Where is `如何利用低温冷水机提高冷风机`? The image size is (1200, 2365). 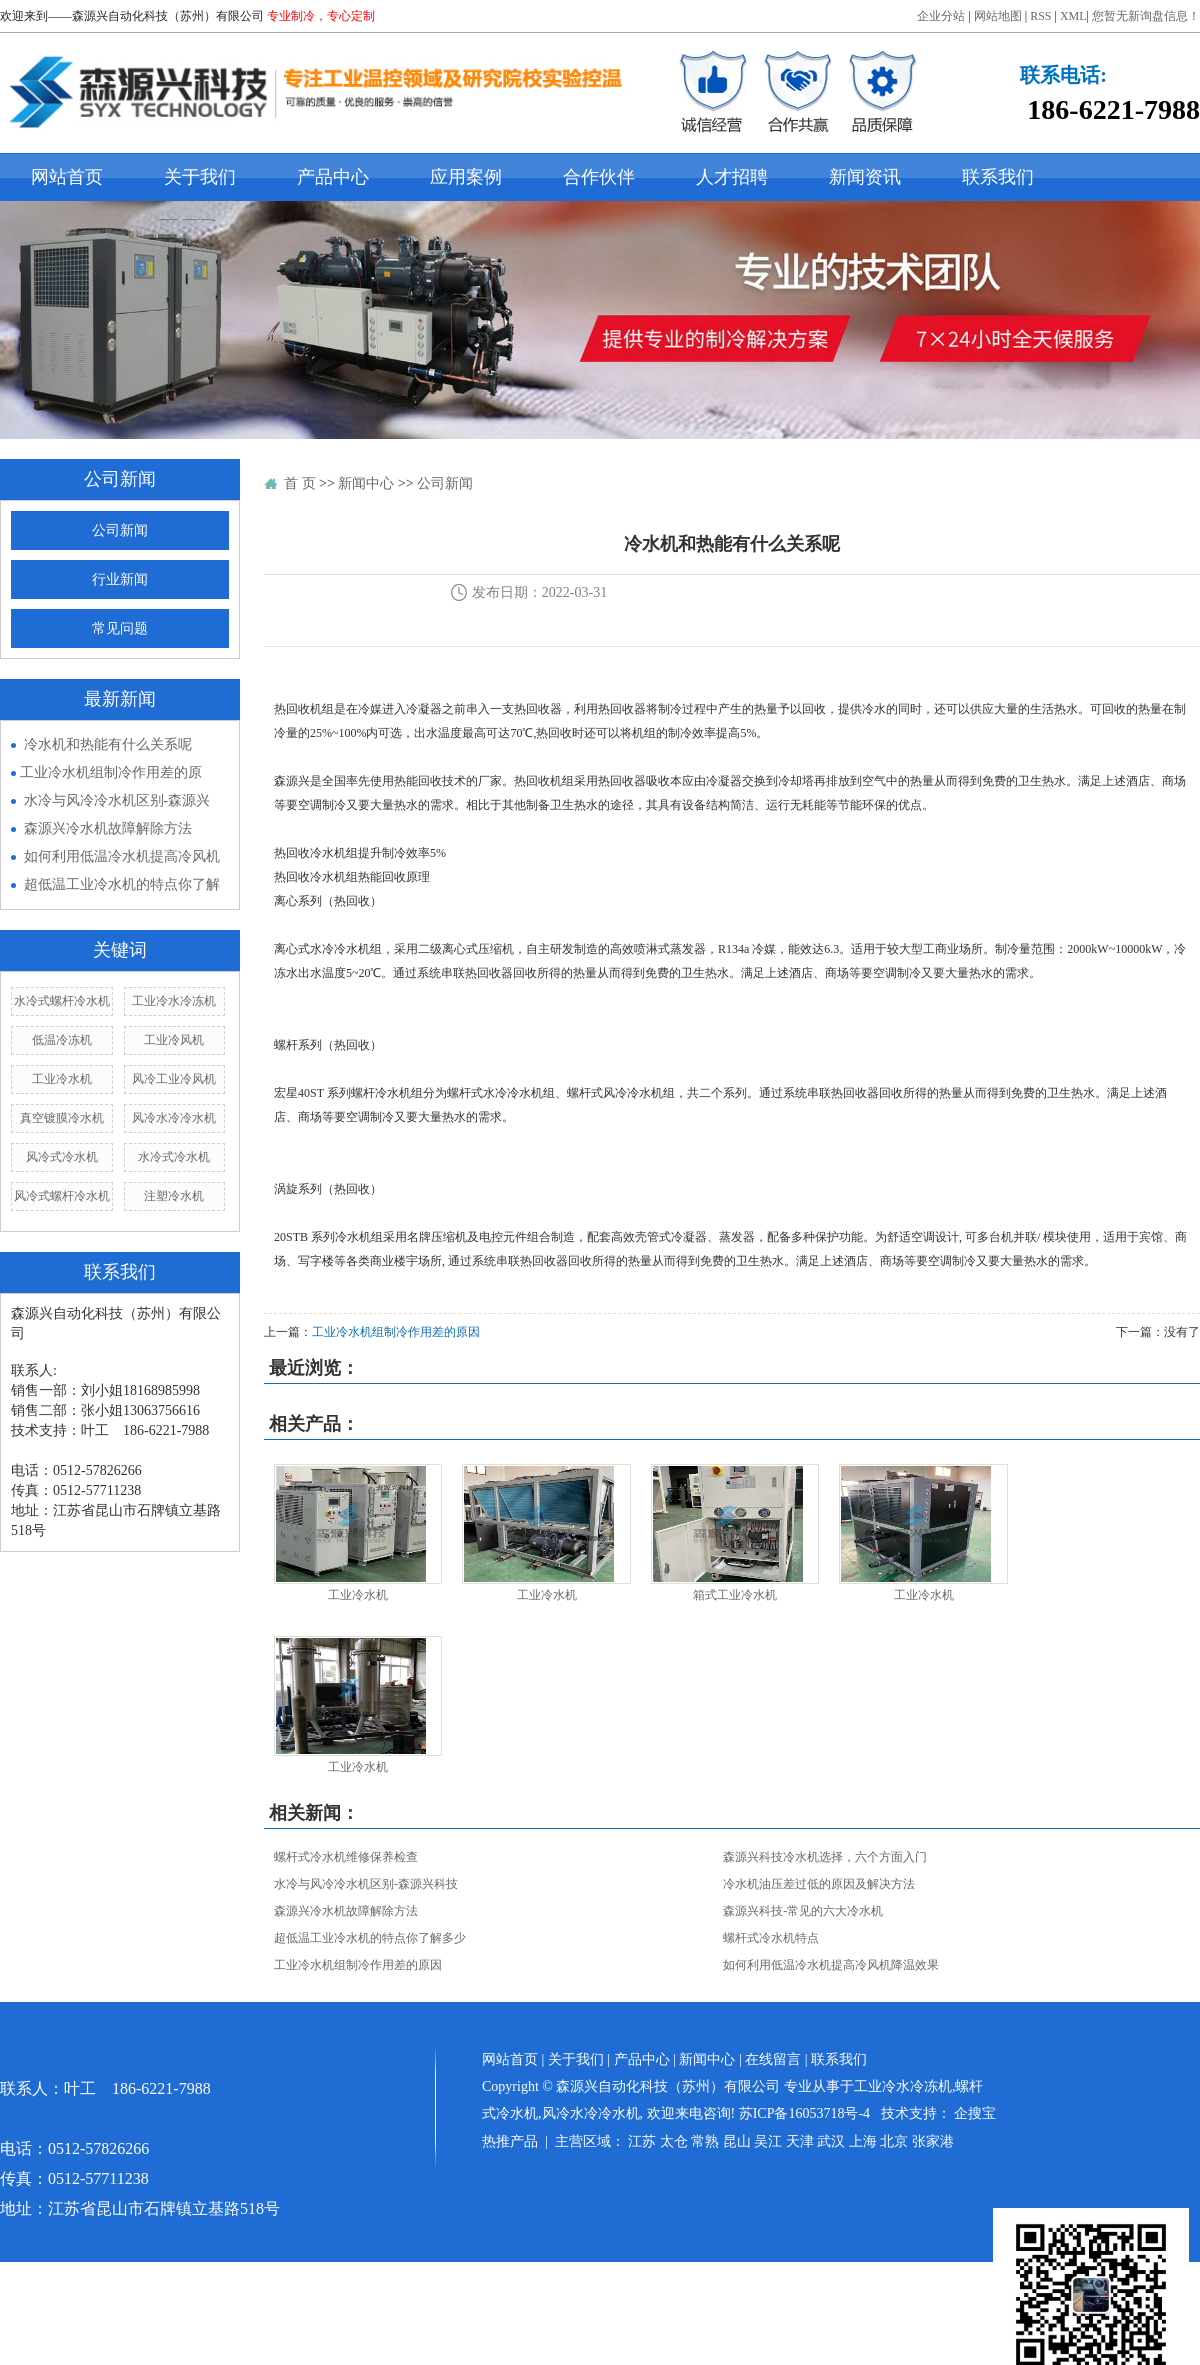 如何利用低温冷水机提高冷风机 is located at coordinates (122, 856).